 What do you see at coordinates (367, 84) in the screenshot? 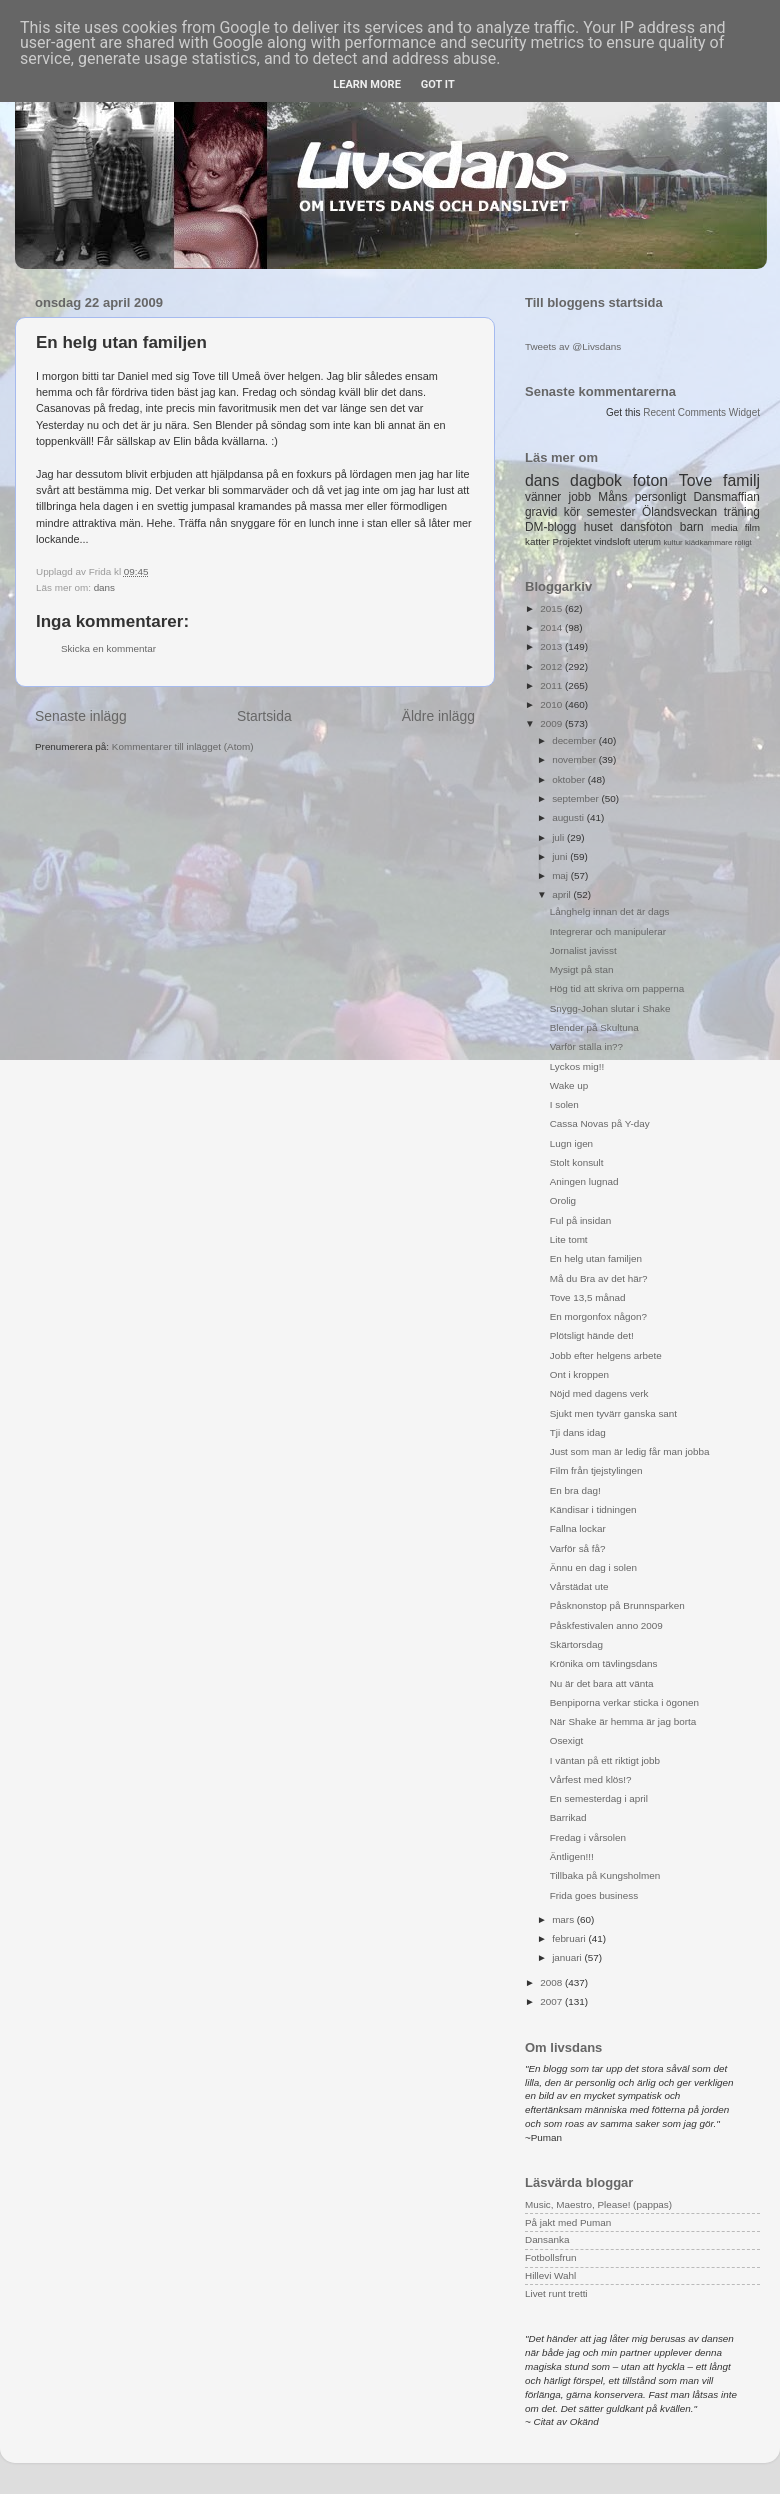
I see `Learn More` at bounding box center [367, 84].